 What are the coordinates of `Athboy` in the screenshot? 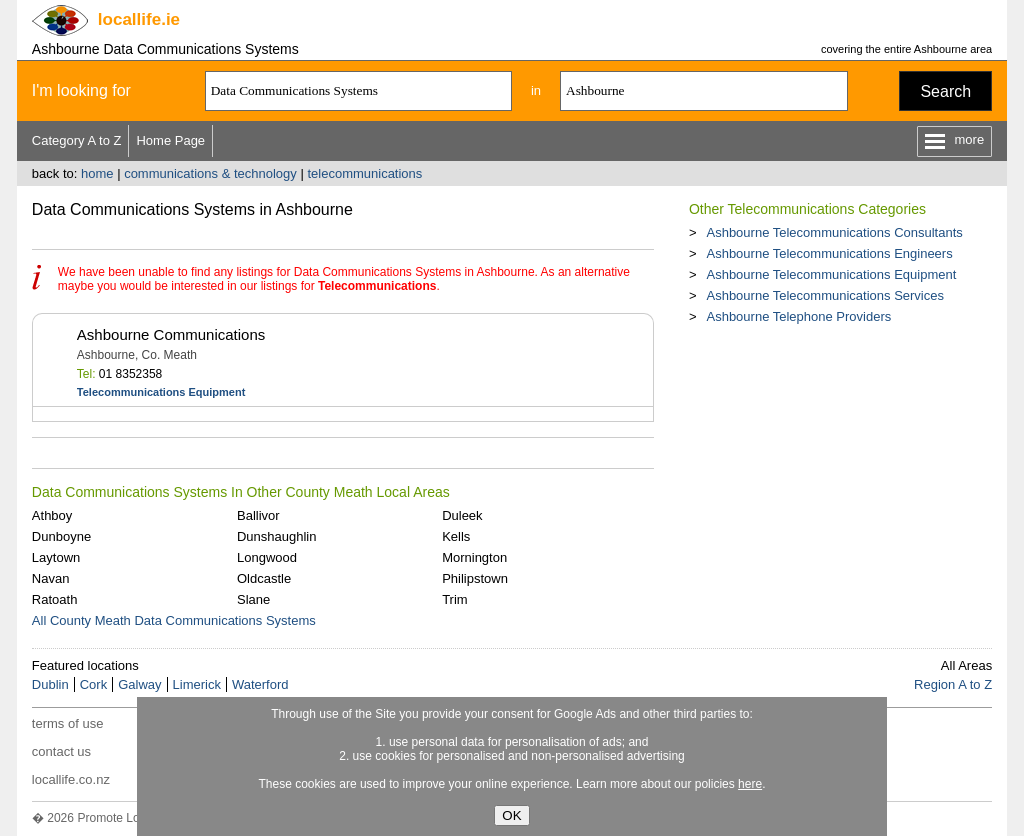 It's located at (52, 515).